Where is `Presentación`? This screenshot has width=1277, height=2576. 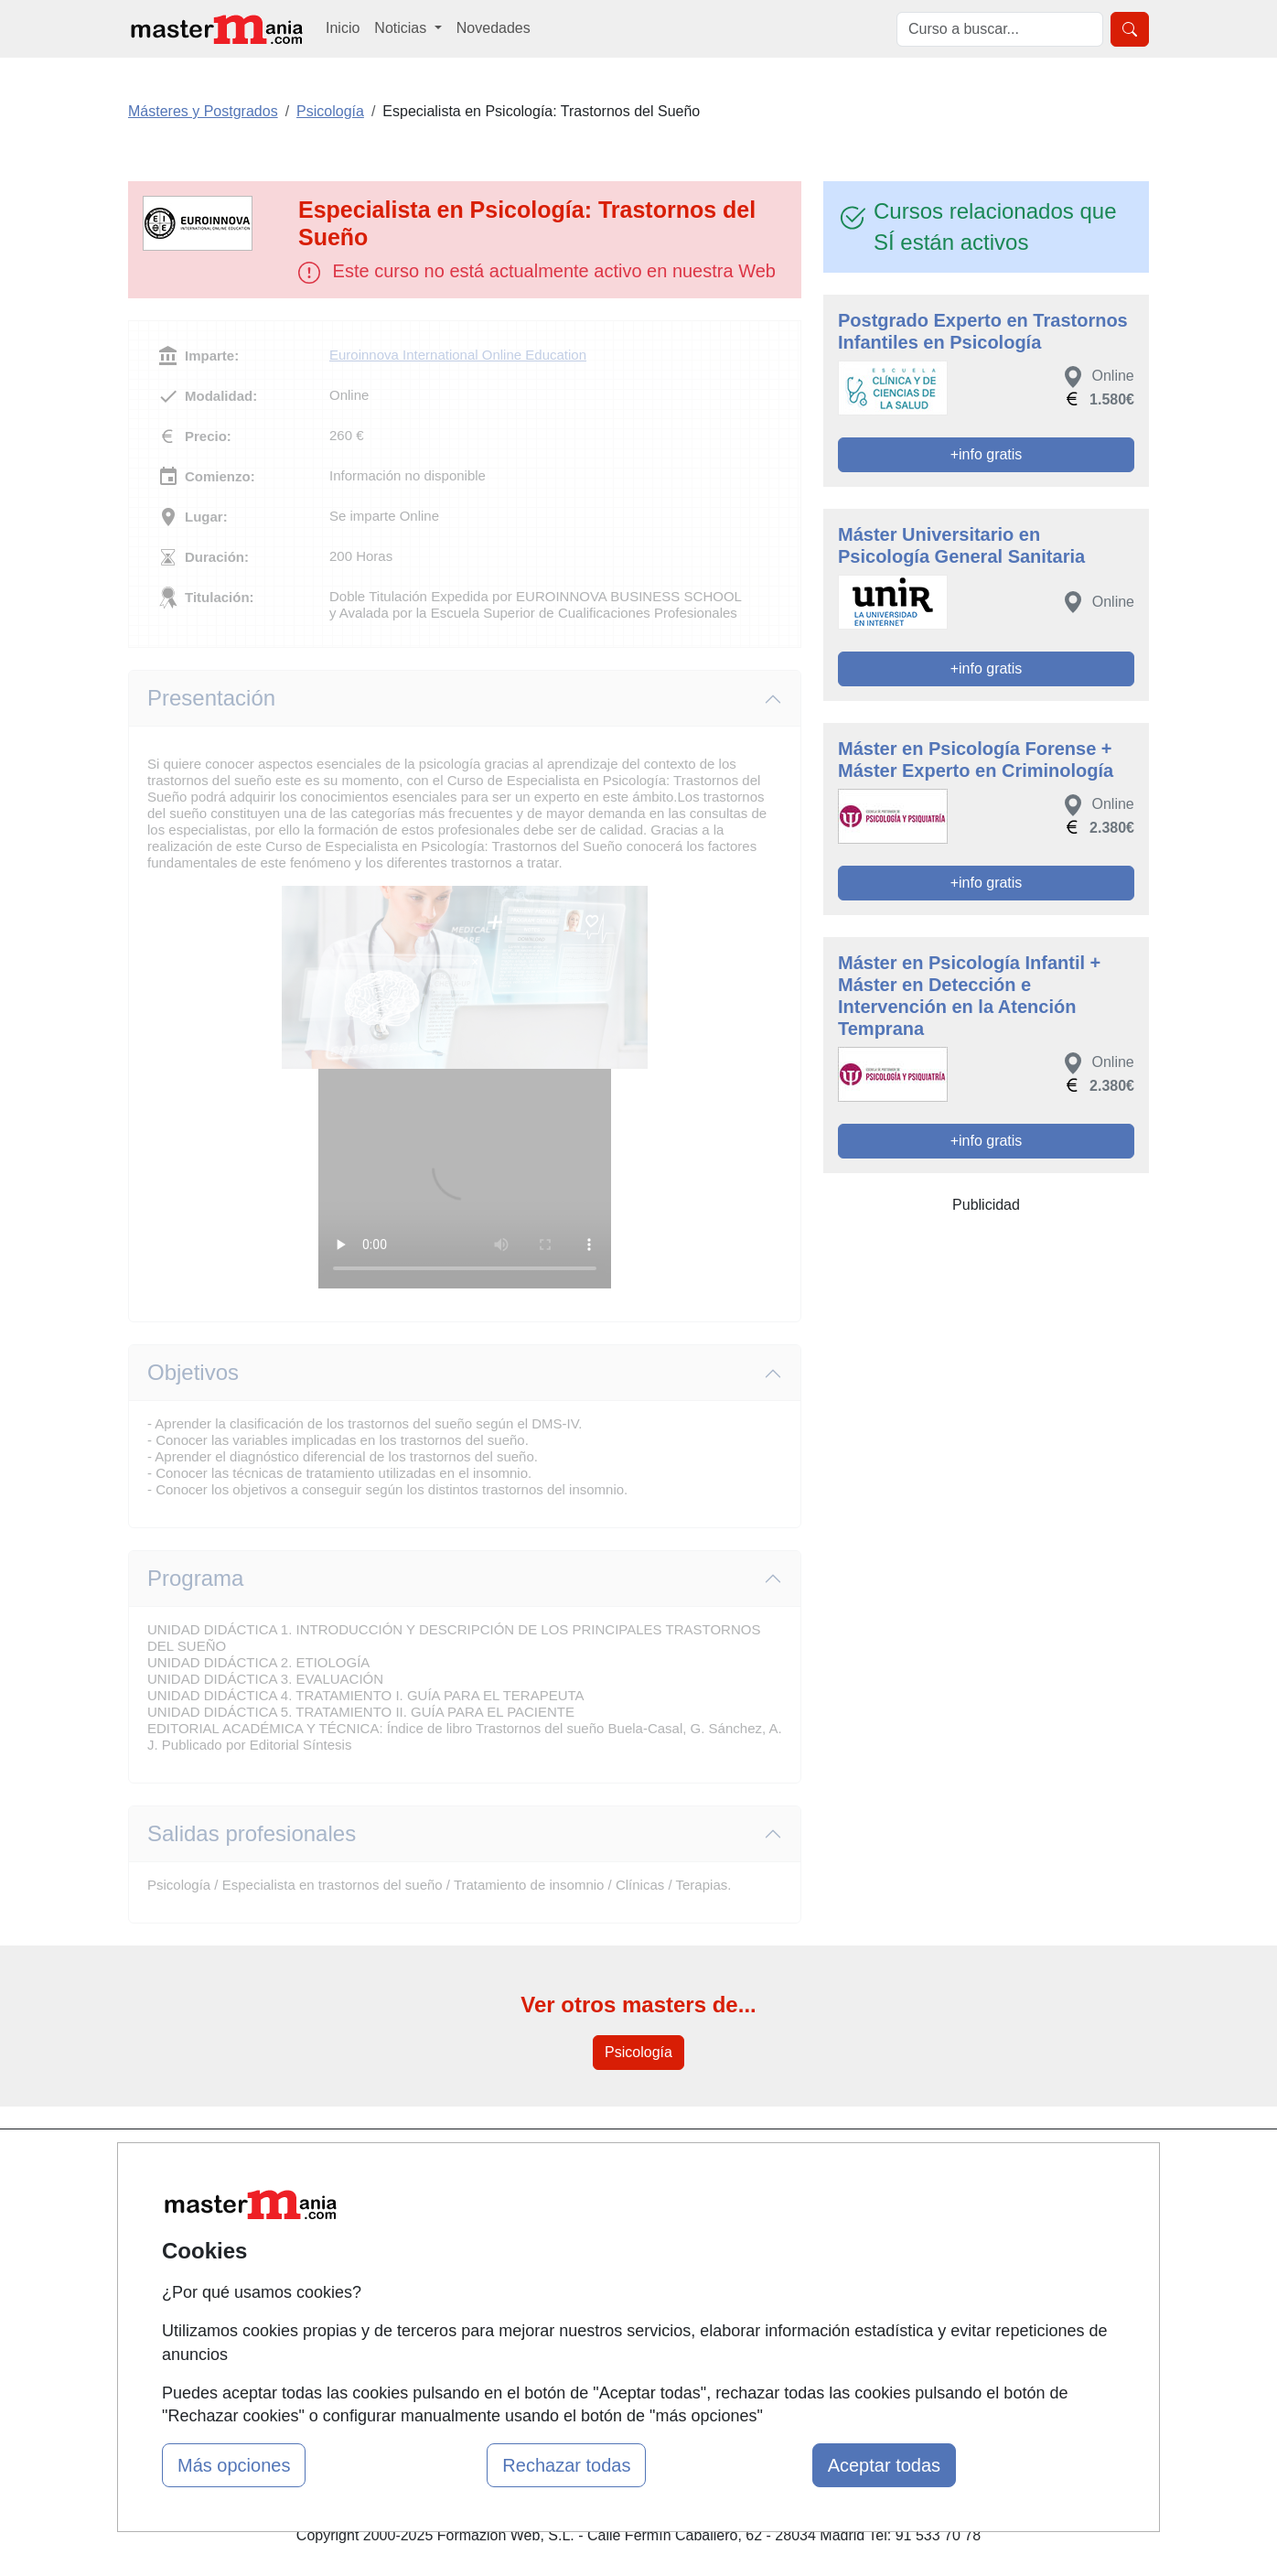
Presentación is located at coordinates (211, 697).